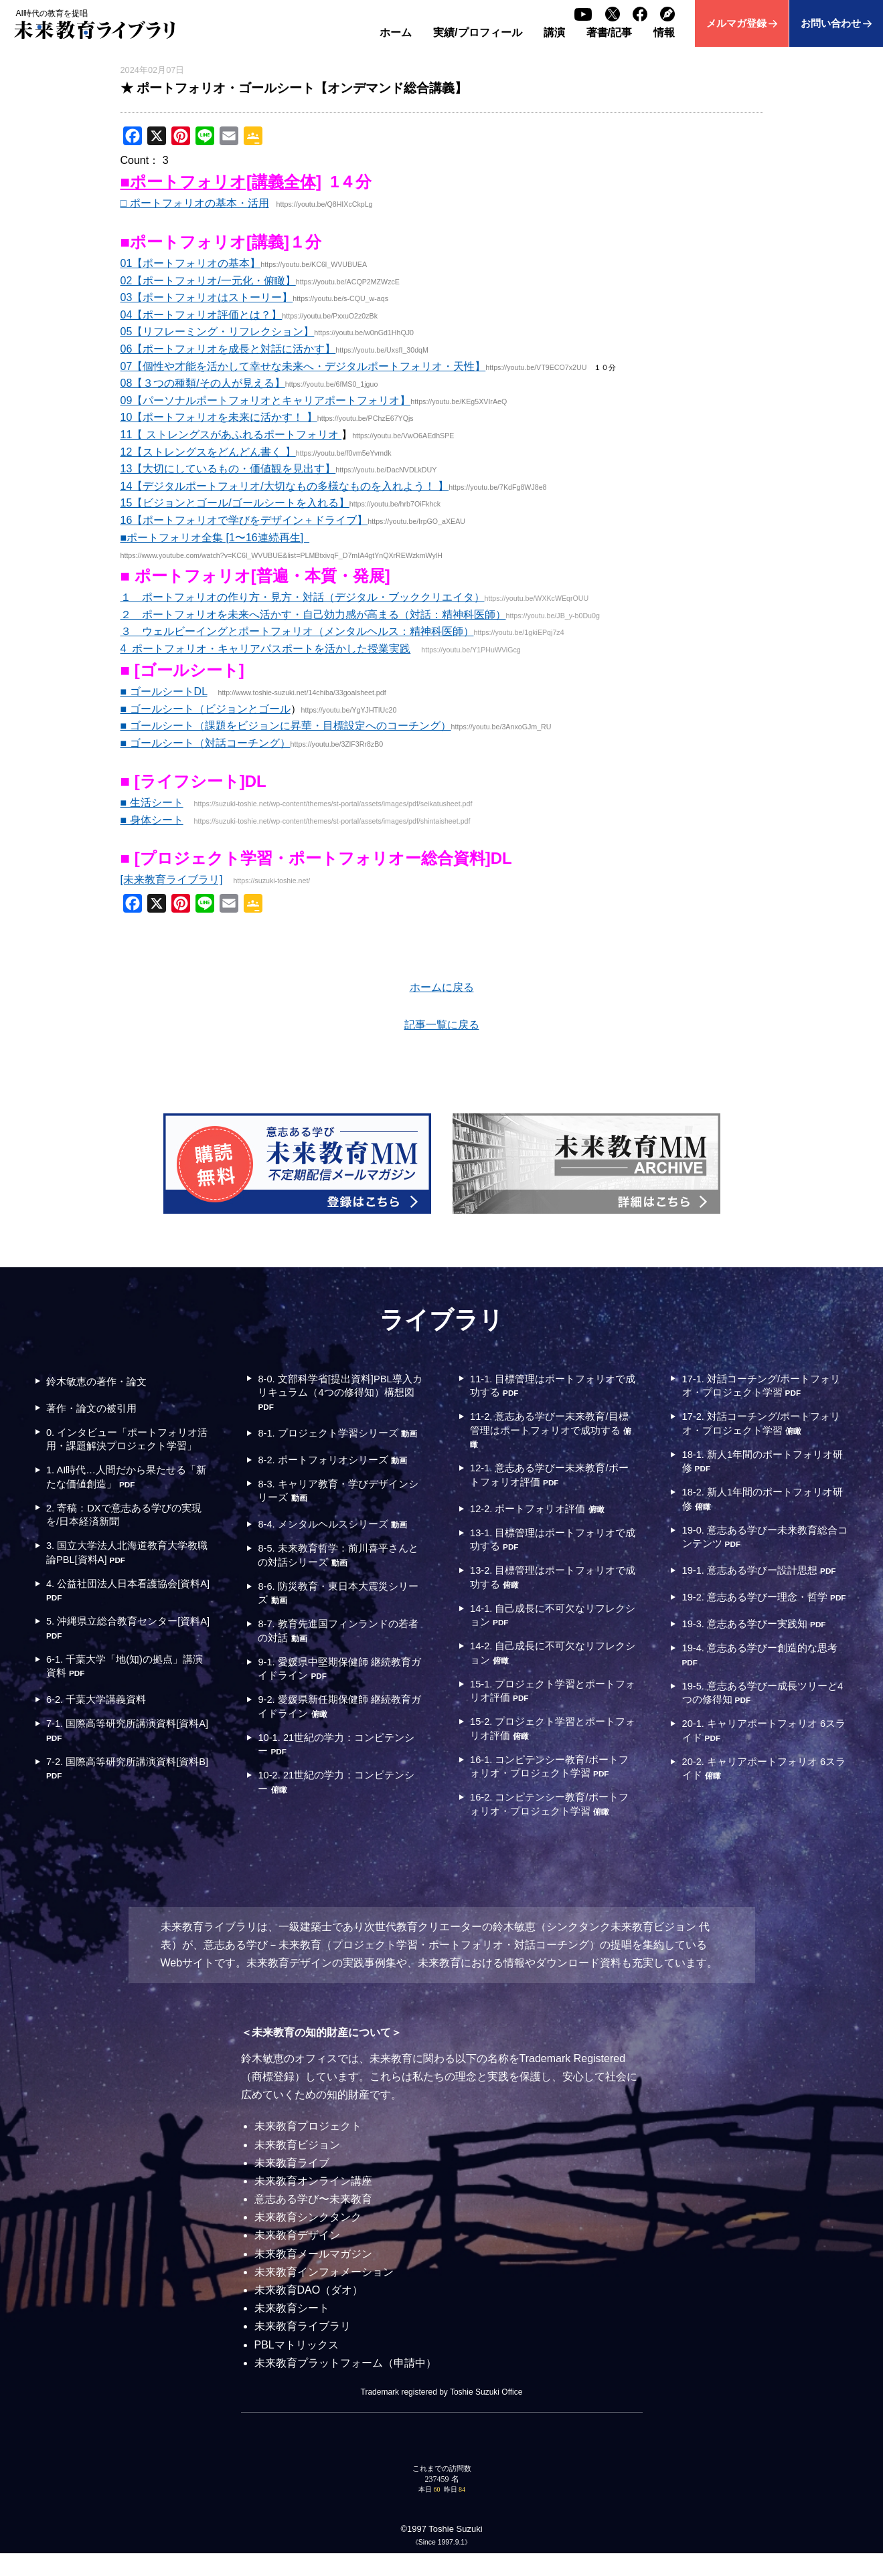 This screenshot has height=2576, width=883. Describe the element at coordinates (760, 1771) in the screenshot. I see `20-1. キャリアポートフォリオ 6スライド` at that location.